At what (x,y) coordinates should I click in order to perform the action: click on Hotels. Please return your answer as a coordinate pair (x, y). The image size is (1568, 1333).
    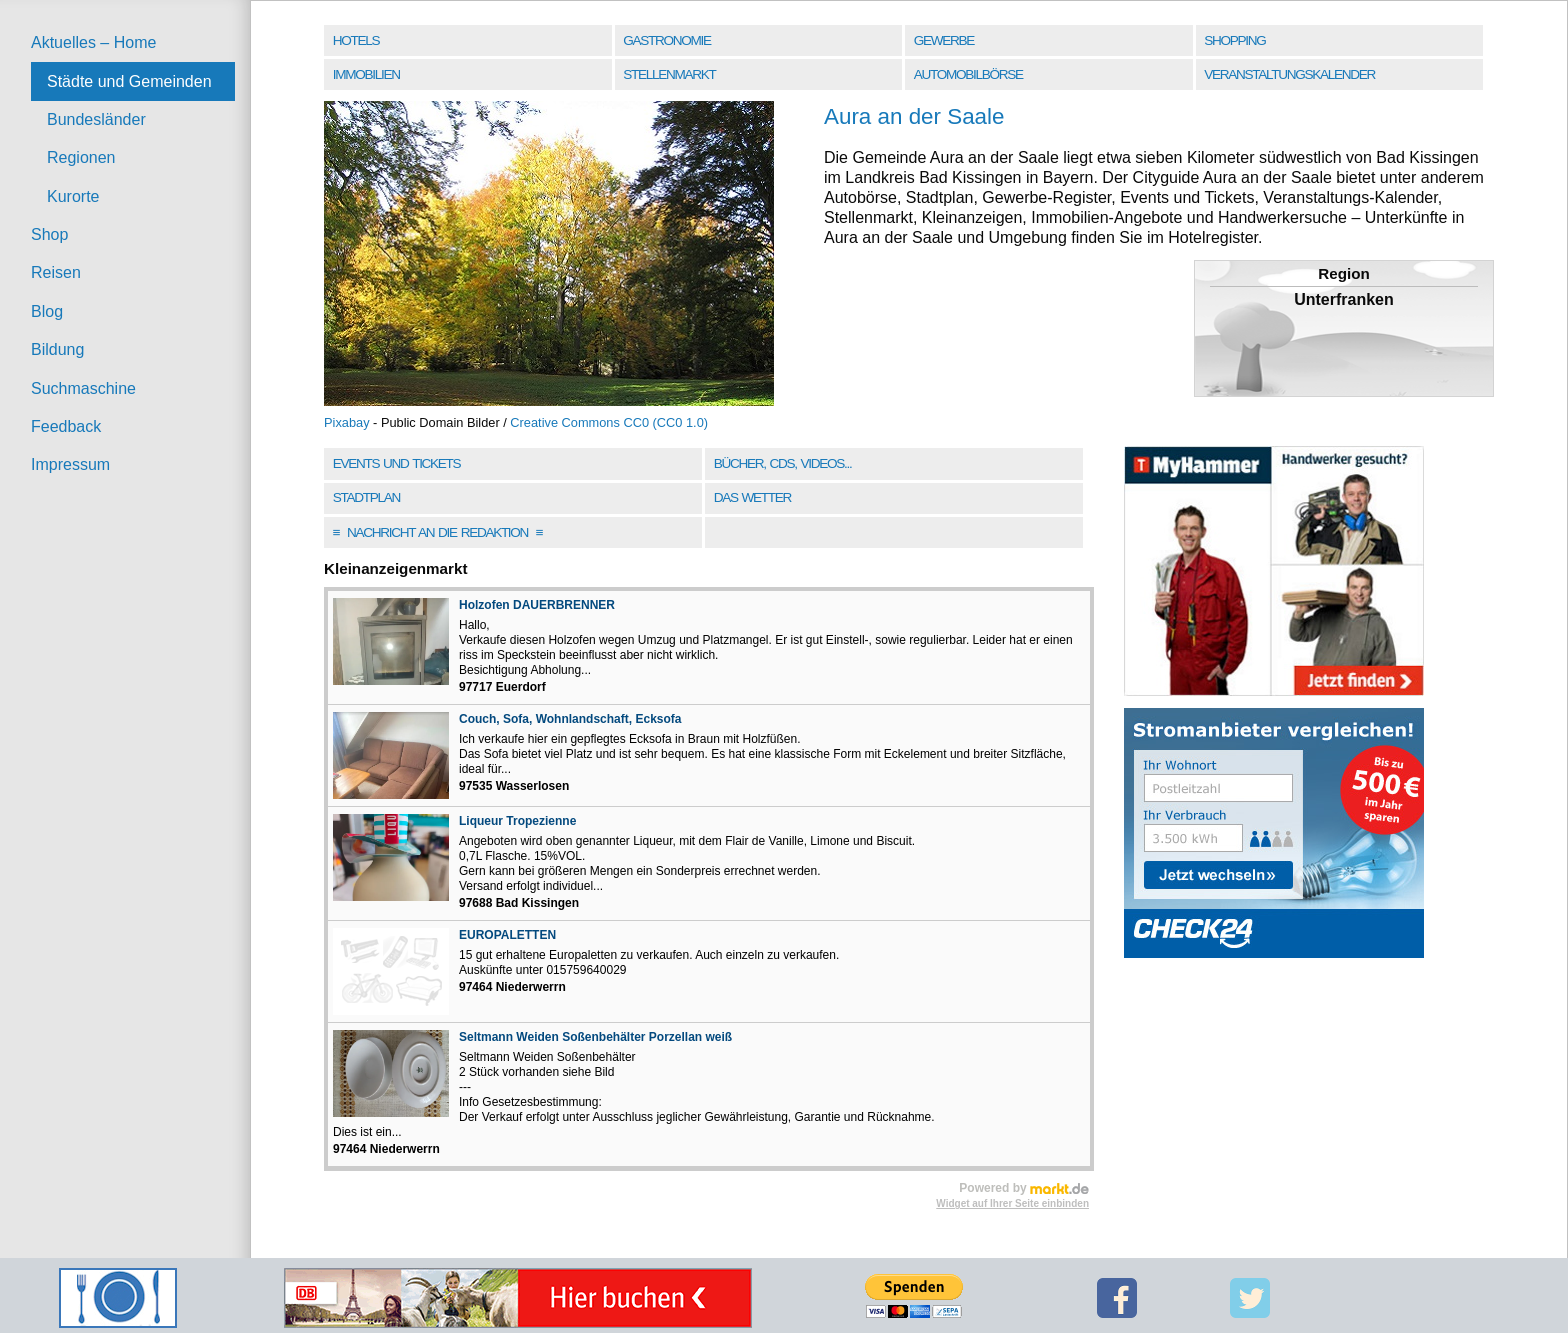
    Looking at the image, I should click on (356, 40).